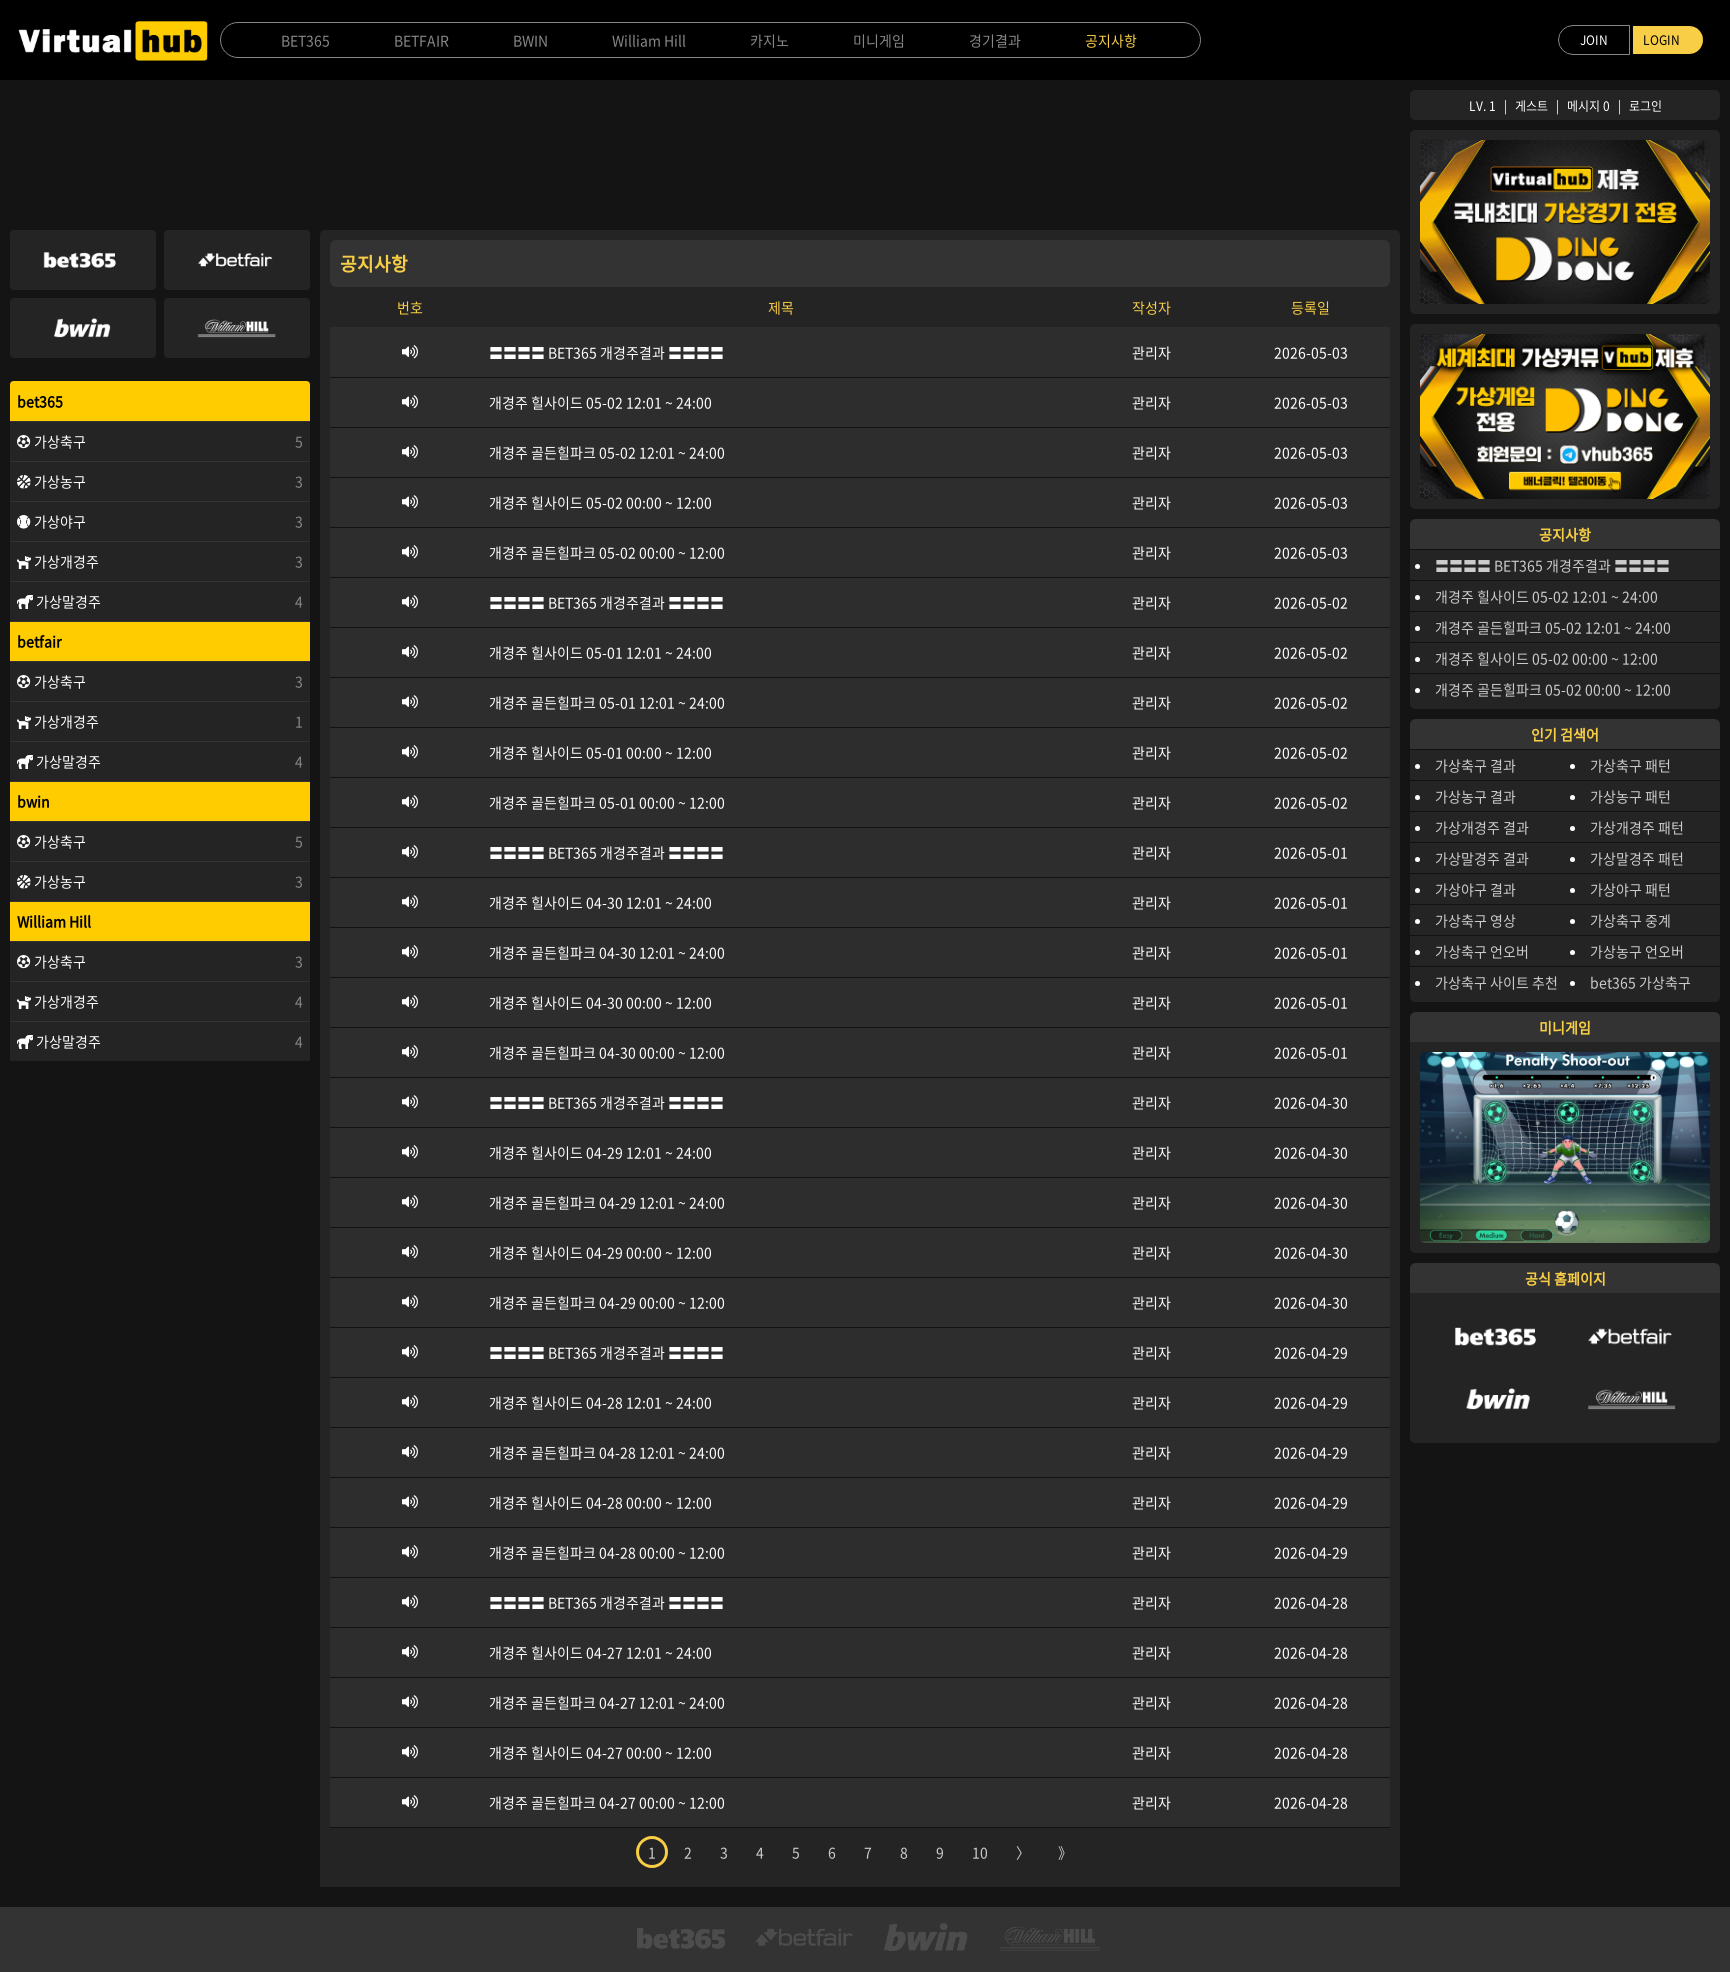  What do you see at coordinates (1496, 982) in the screenshot?
I see `가상축구 사이트 추천` at bounding box center [1496, 982].